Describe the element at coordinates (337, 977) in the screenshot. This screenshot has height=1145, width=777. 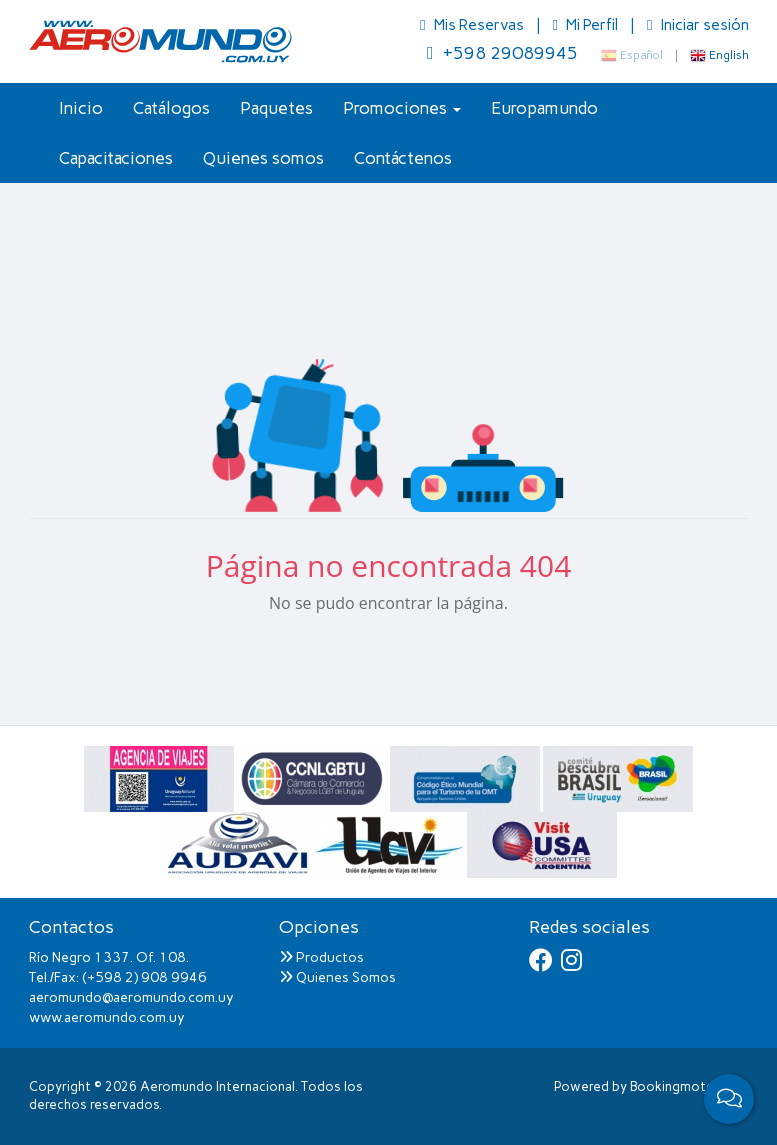
I see `Quienes Somos` at that location.